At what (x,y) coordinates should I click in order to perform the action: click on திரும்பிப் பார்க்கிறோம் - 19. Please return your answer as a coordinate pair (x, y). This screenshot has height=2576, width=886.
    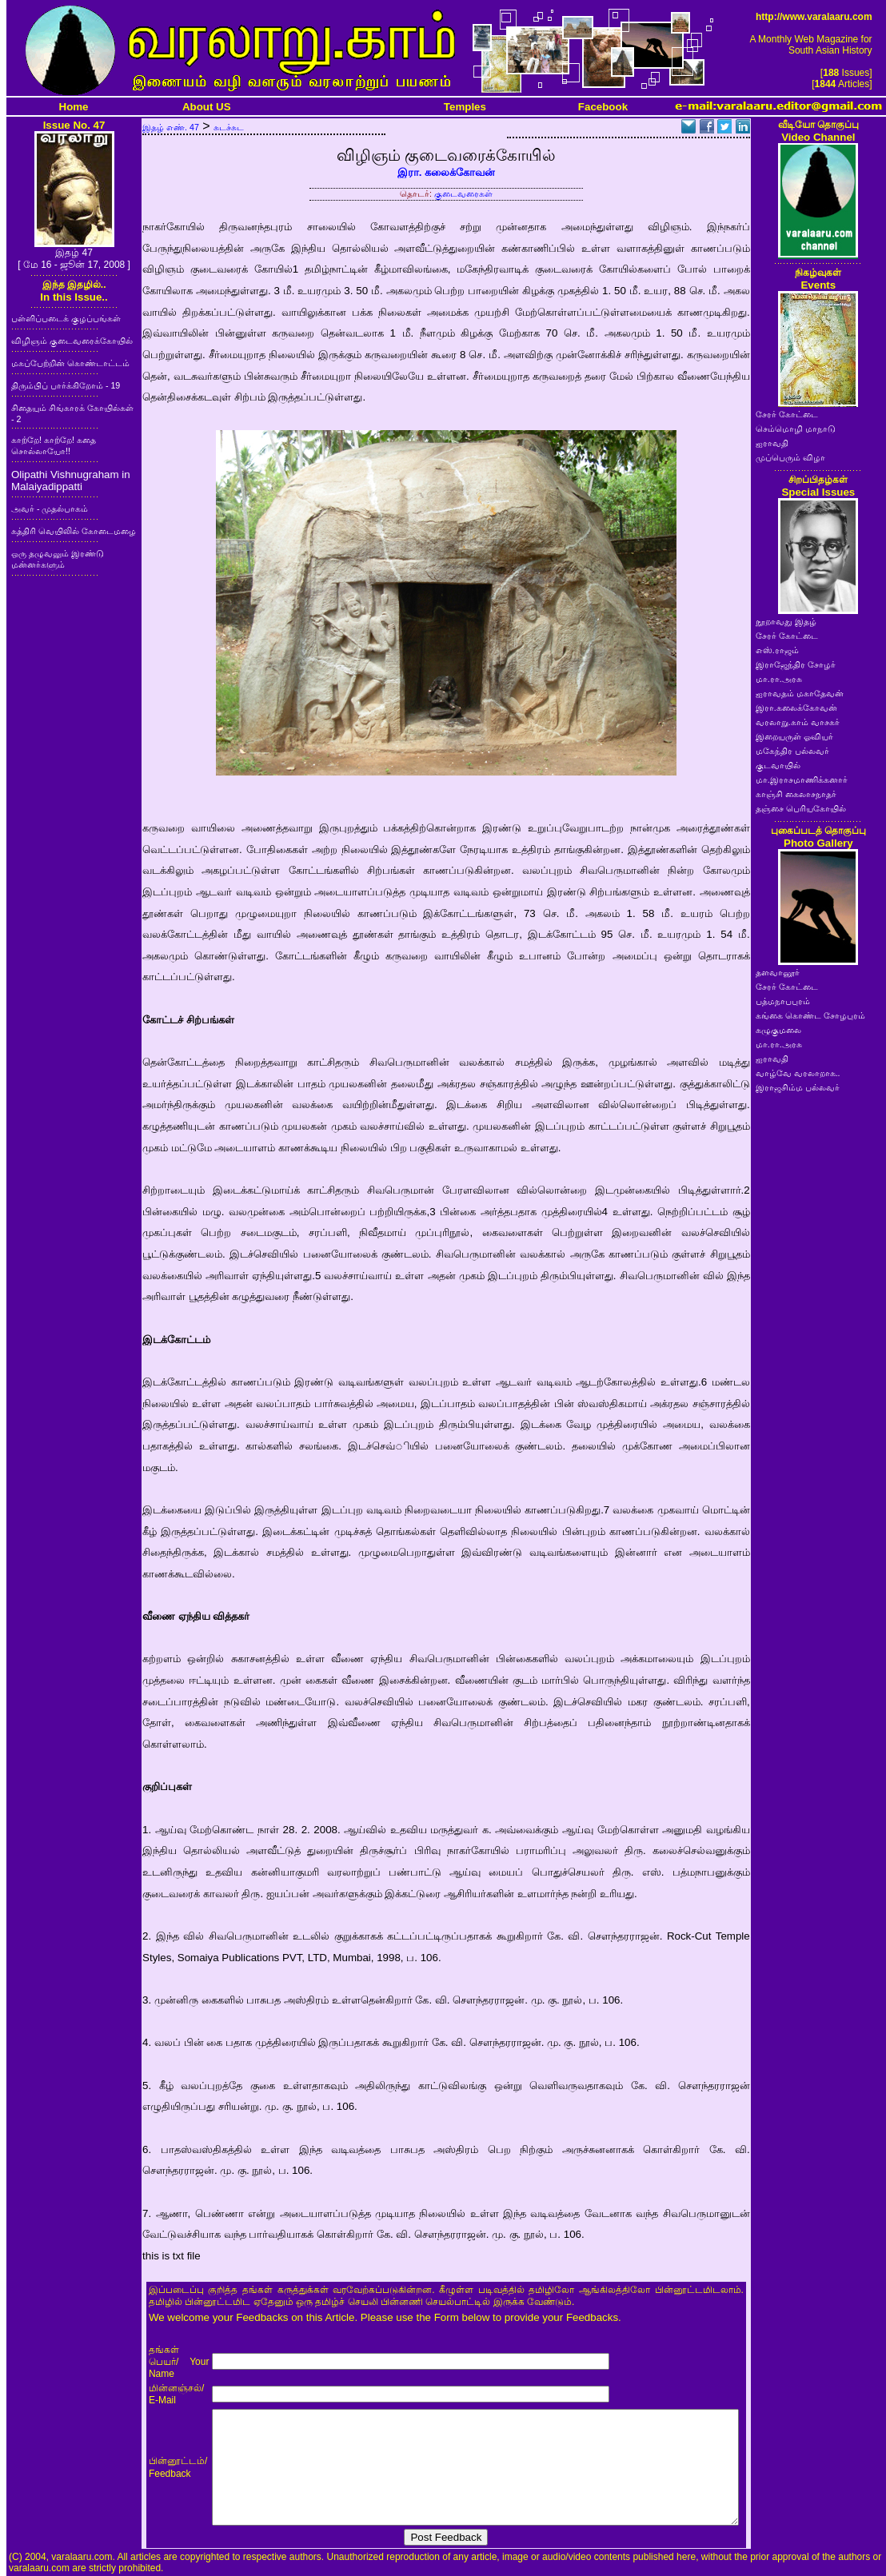
    Looking at the image, I should click on (65, 385).